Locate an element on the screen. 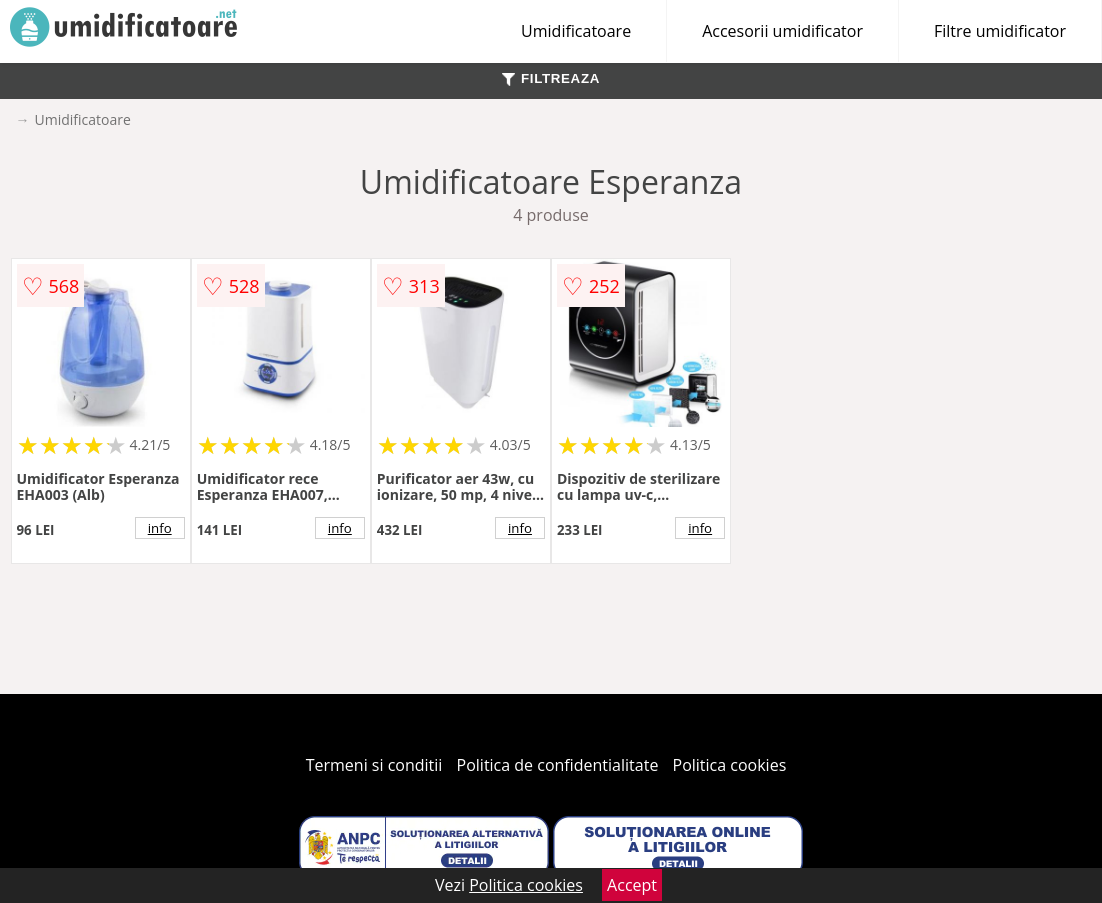 This screenshot has height=903, width=1102. Politica de confidentialitate is located at coordinates (558, 765).